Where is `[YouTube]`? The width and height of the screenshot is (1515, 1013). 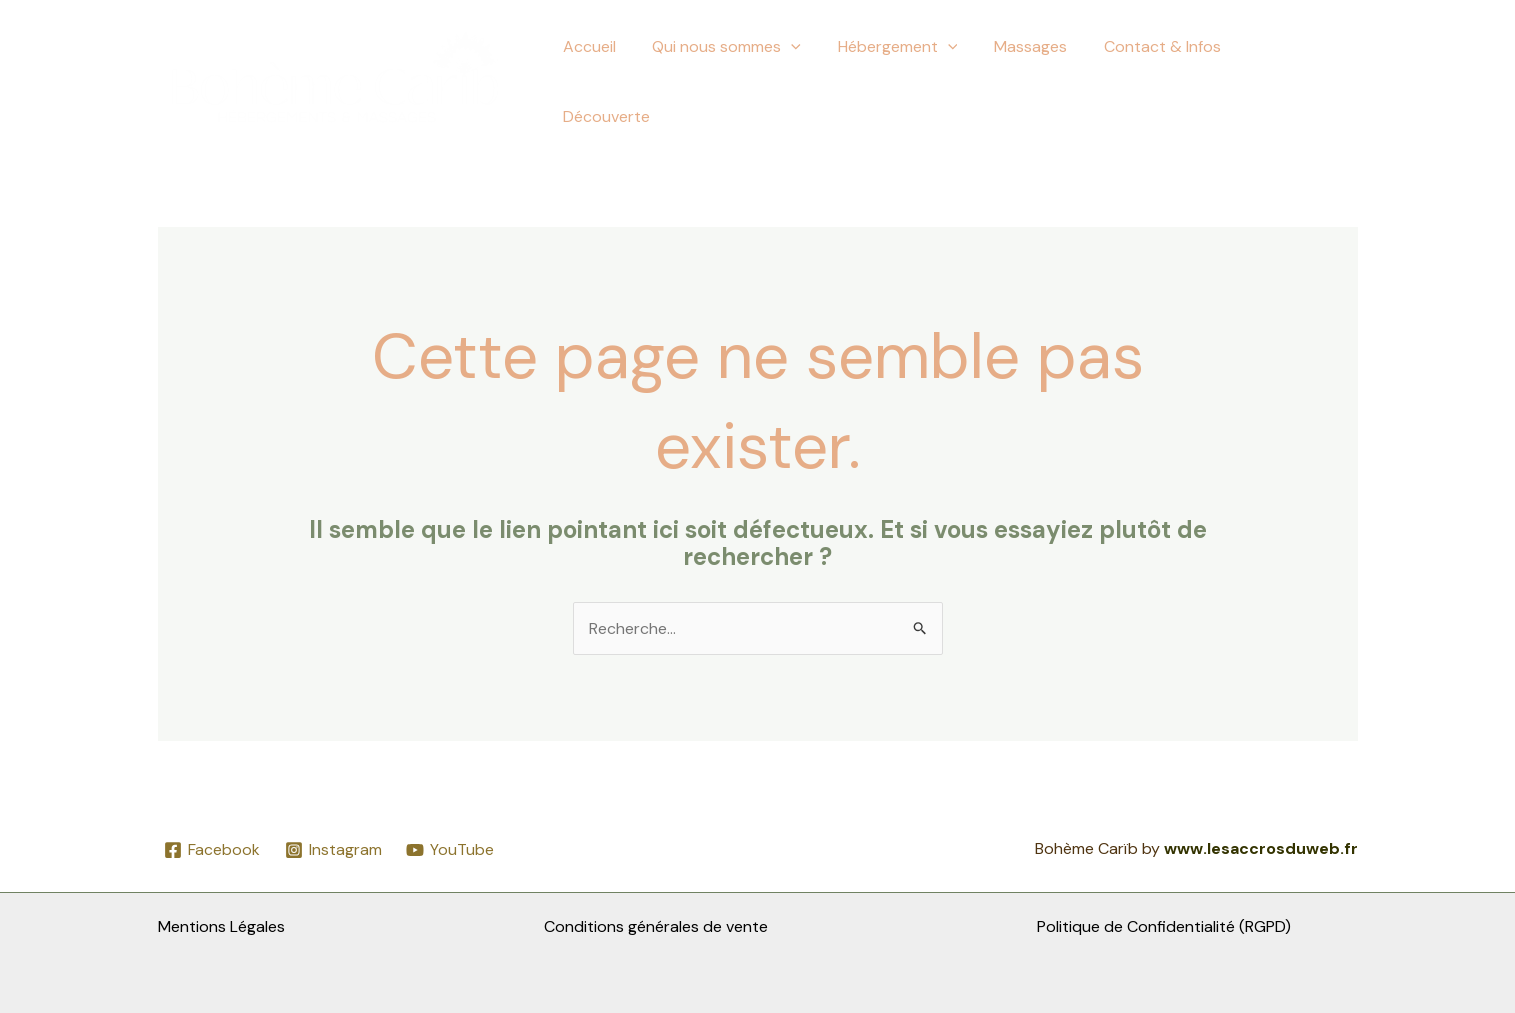 [YouTube] is located at coordinates (450, 850).